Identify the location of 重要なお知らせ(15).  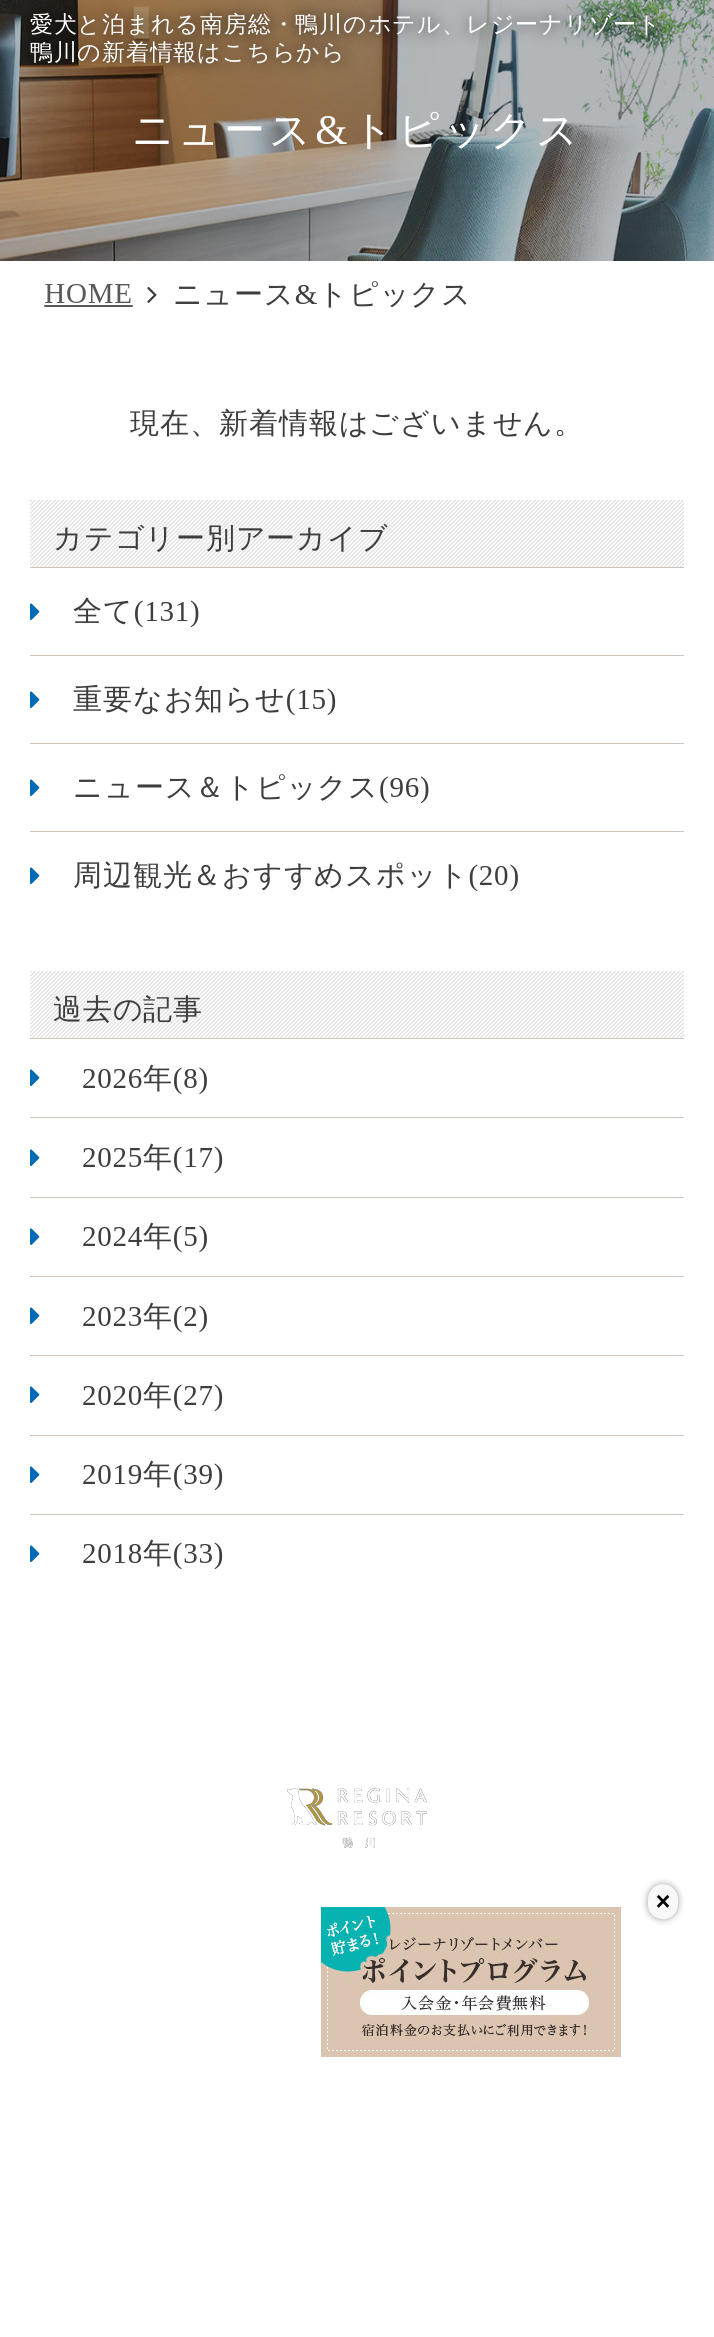
(205, 699).